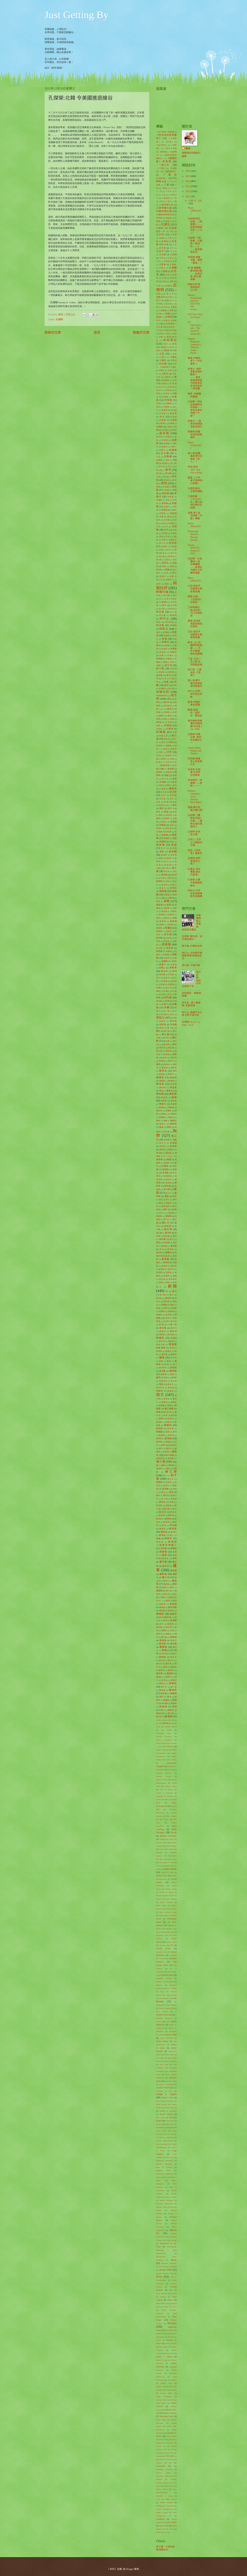 This screenshot has height=2576, width=247. I want to click on 李炳哲, so click(166, 490).